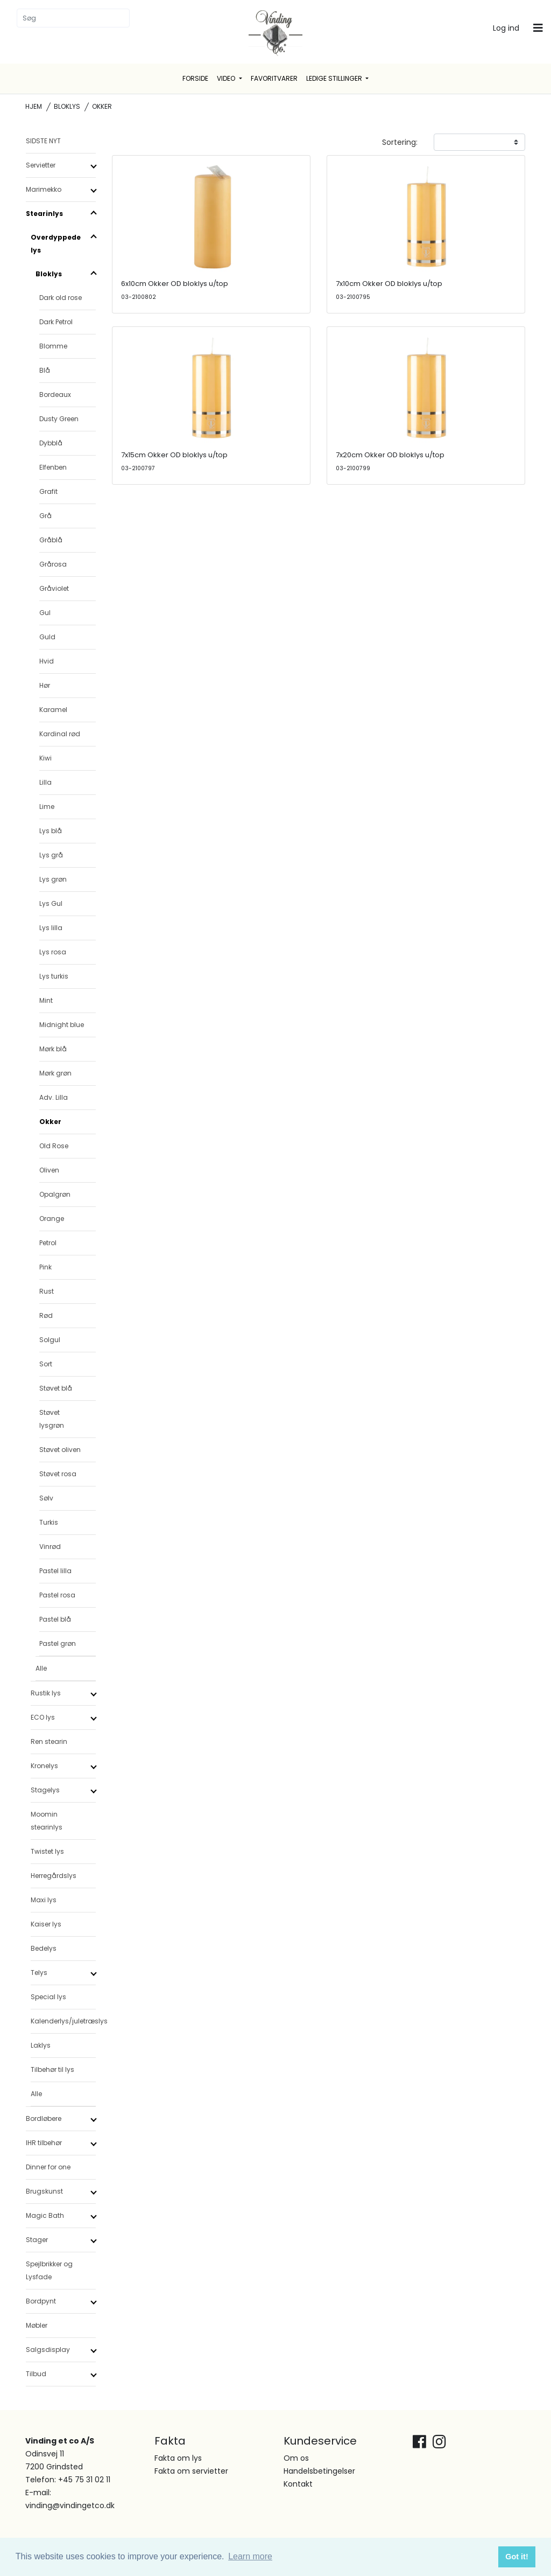 The width and height of the screenshot is (551, 2576). Describe the element at coordinates (50, 1121) in the screenshot. I see `Okker` at that location.